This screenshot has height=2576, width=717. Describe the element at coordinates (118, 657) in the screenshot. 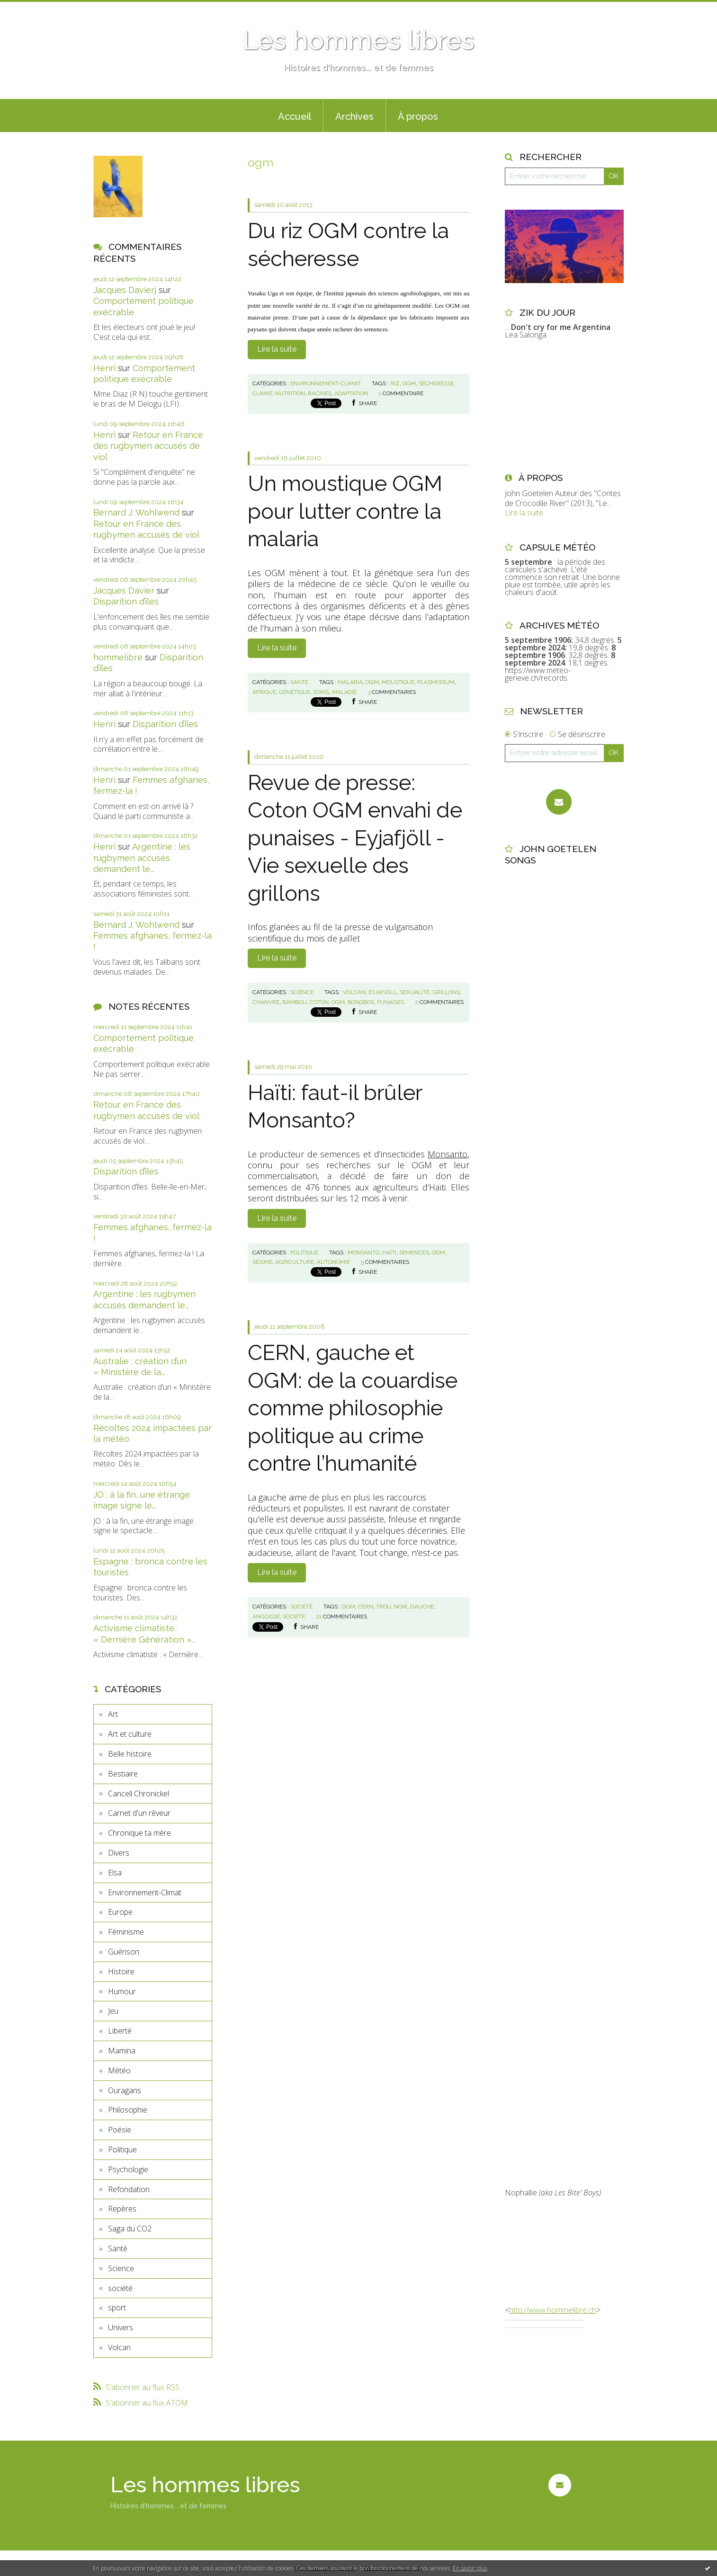

I see `hommelibre` at that location.